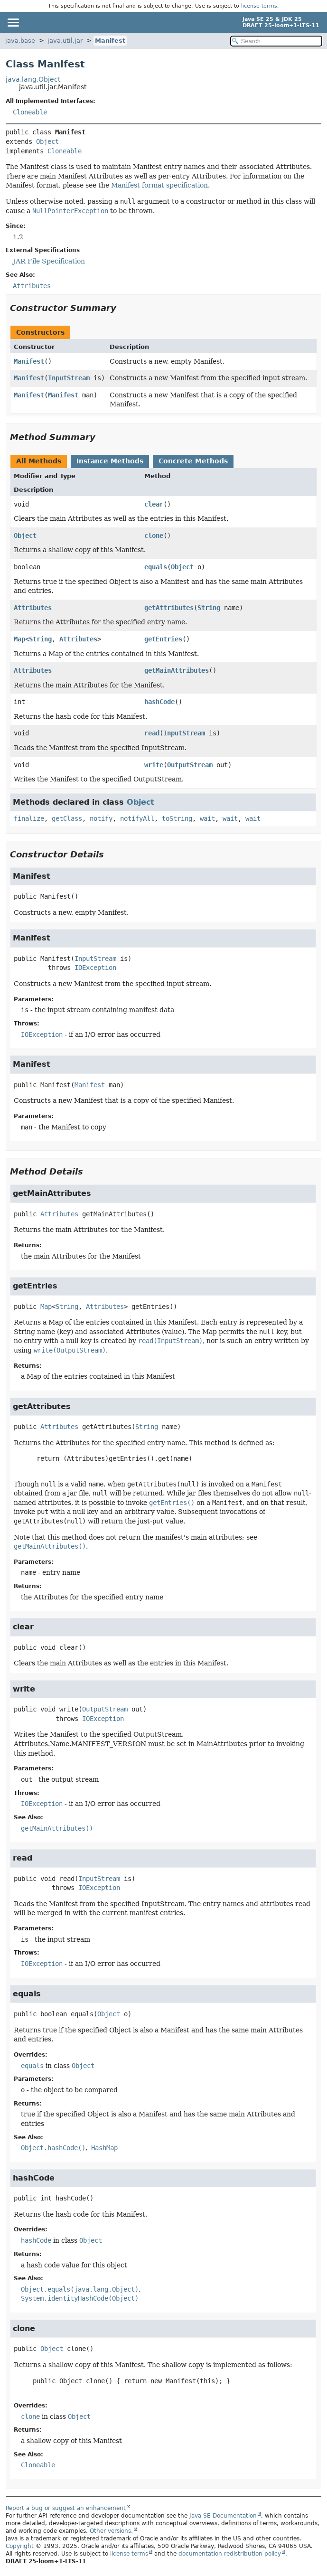 This screenshot has width=327, height=2576. What do you see at coordinates (109, 461) in the screenshot?
I see `Instance Methods [tab]` at bounding box center [109, 461].